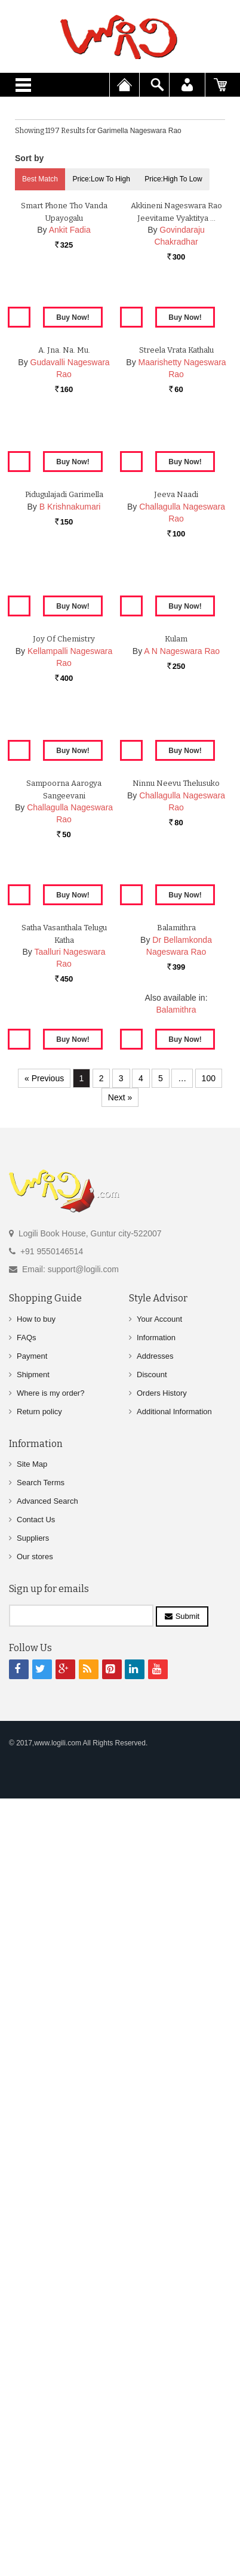 The width and height of the screenshot is (240, 2576). Describe the element at coordinates (64, 1191) in the screenshot. I see `Joy of Chemistry` at that location.